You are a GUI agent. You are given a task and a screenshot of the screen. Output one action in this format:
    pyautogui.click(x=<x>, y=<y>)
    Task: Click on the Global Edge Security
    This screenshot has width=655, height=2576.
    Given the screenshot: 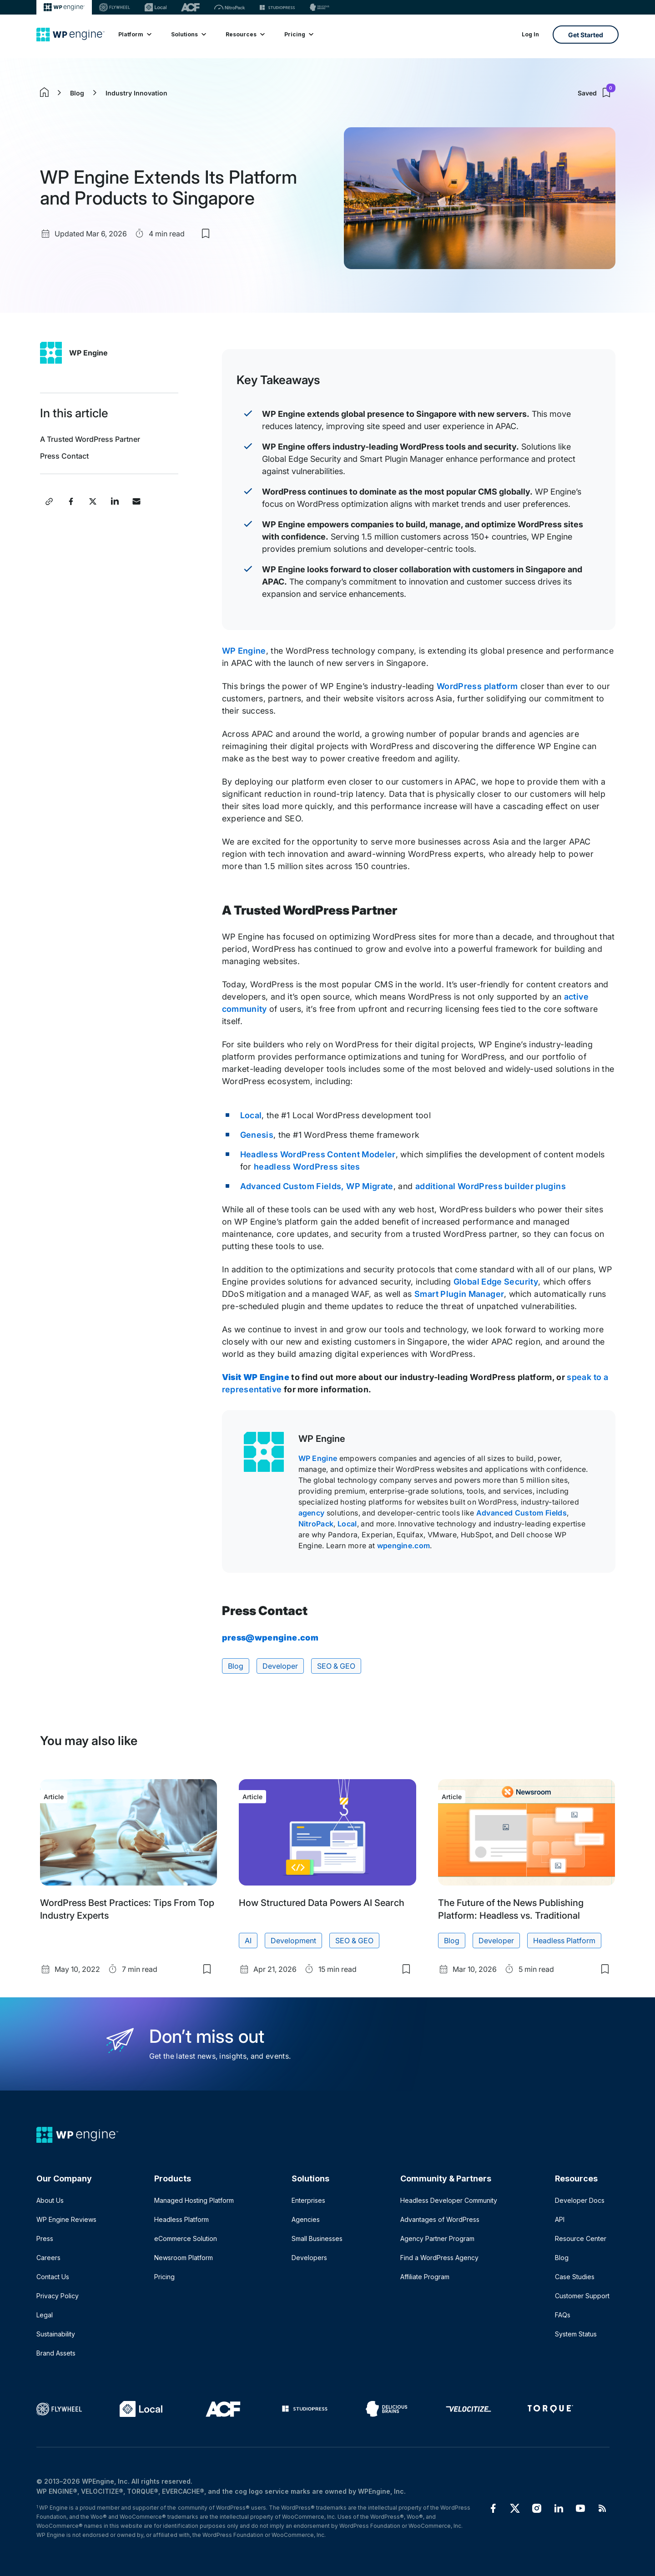 What is the action you would take?
    pyautogui.click(x=495, y=1281)
    